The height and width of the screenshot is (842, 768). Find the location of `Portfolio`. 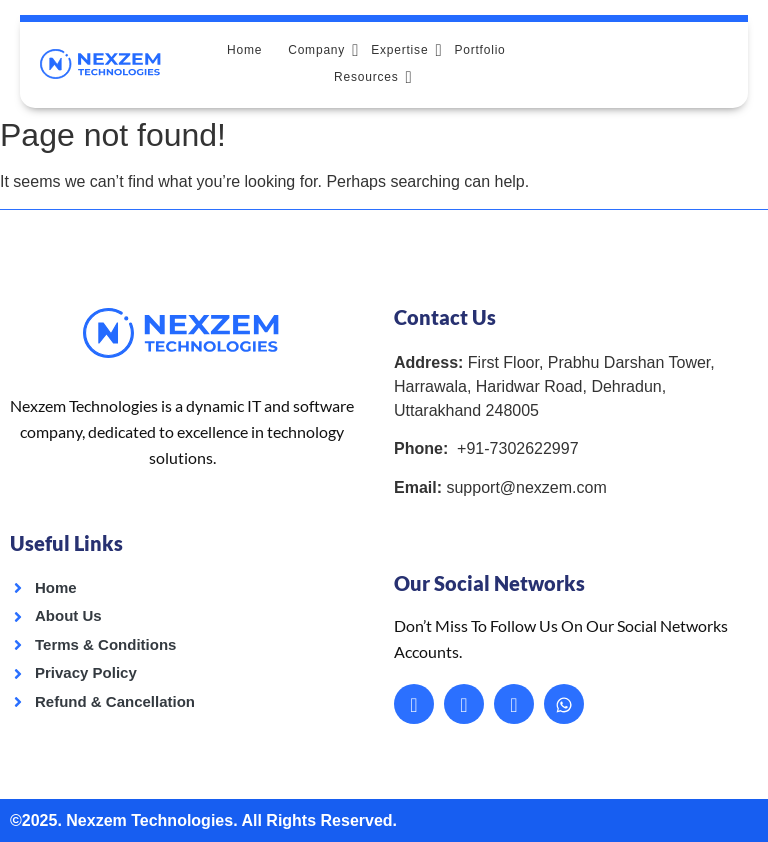

Portfolio is located at coordinates (479, 50).